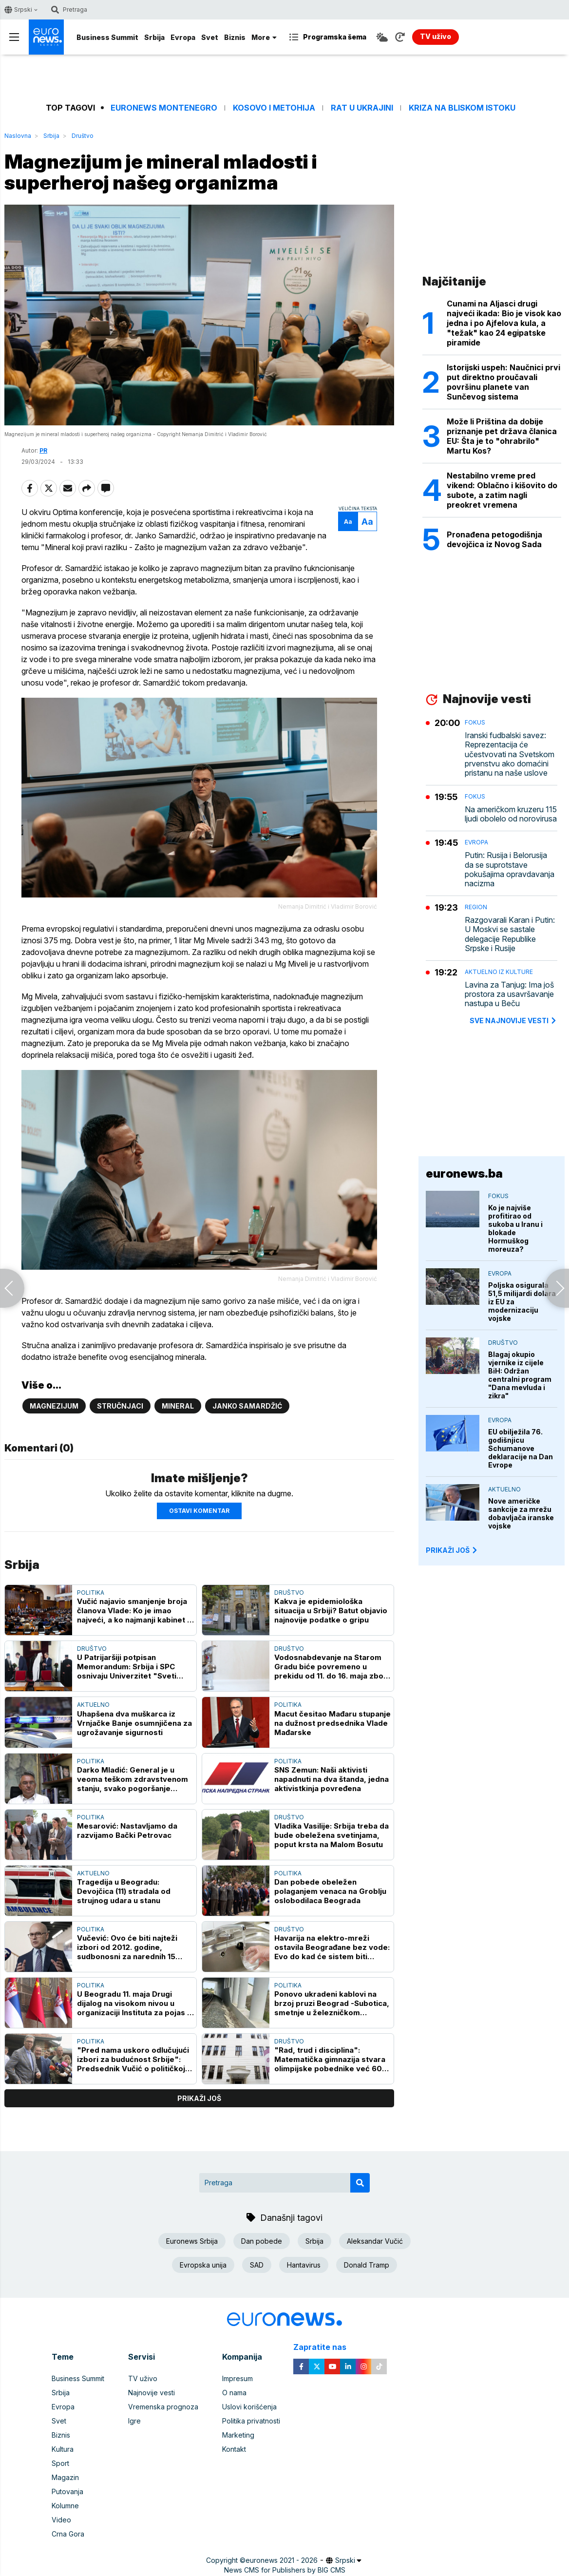 This screenshot has height=2576, width=569. Describe the element at coordinates (519, 1375) in the screenshot. I see `Blagaj okupio vjernike iz cijele BiH: Održan centralni program "Dana mevluda i zikra"` at that location.